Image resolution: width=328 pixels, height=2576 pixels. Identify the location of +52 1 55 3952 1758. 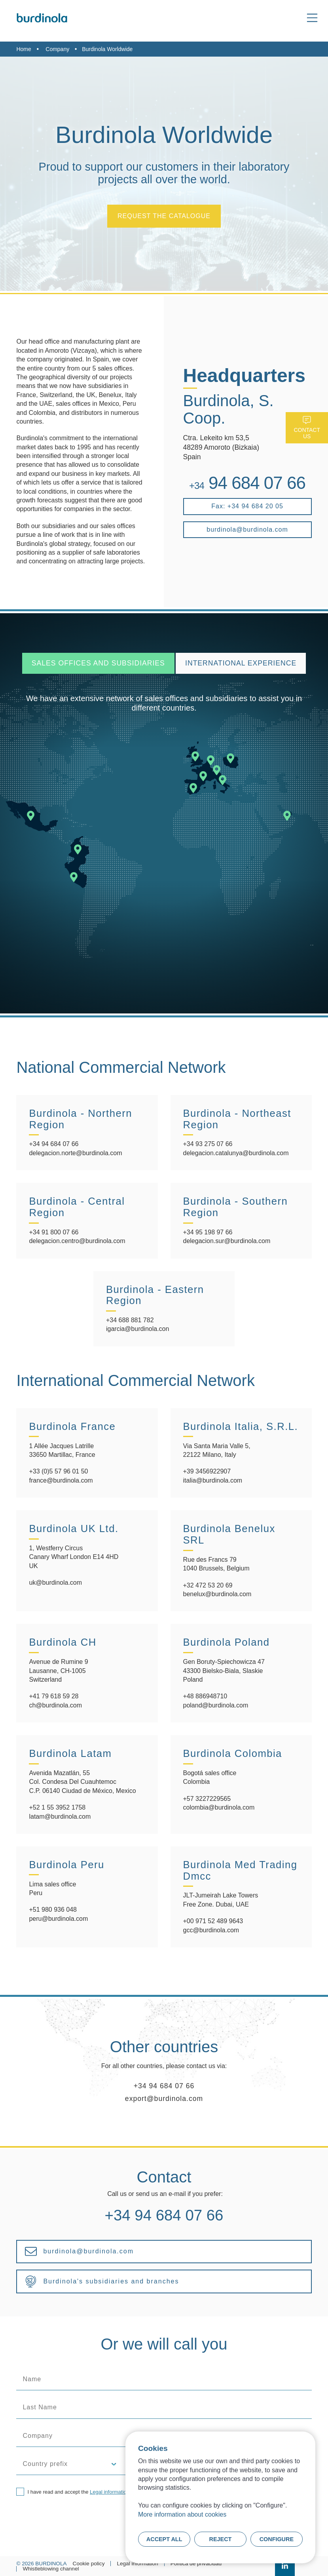
(57, 1807).